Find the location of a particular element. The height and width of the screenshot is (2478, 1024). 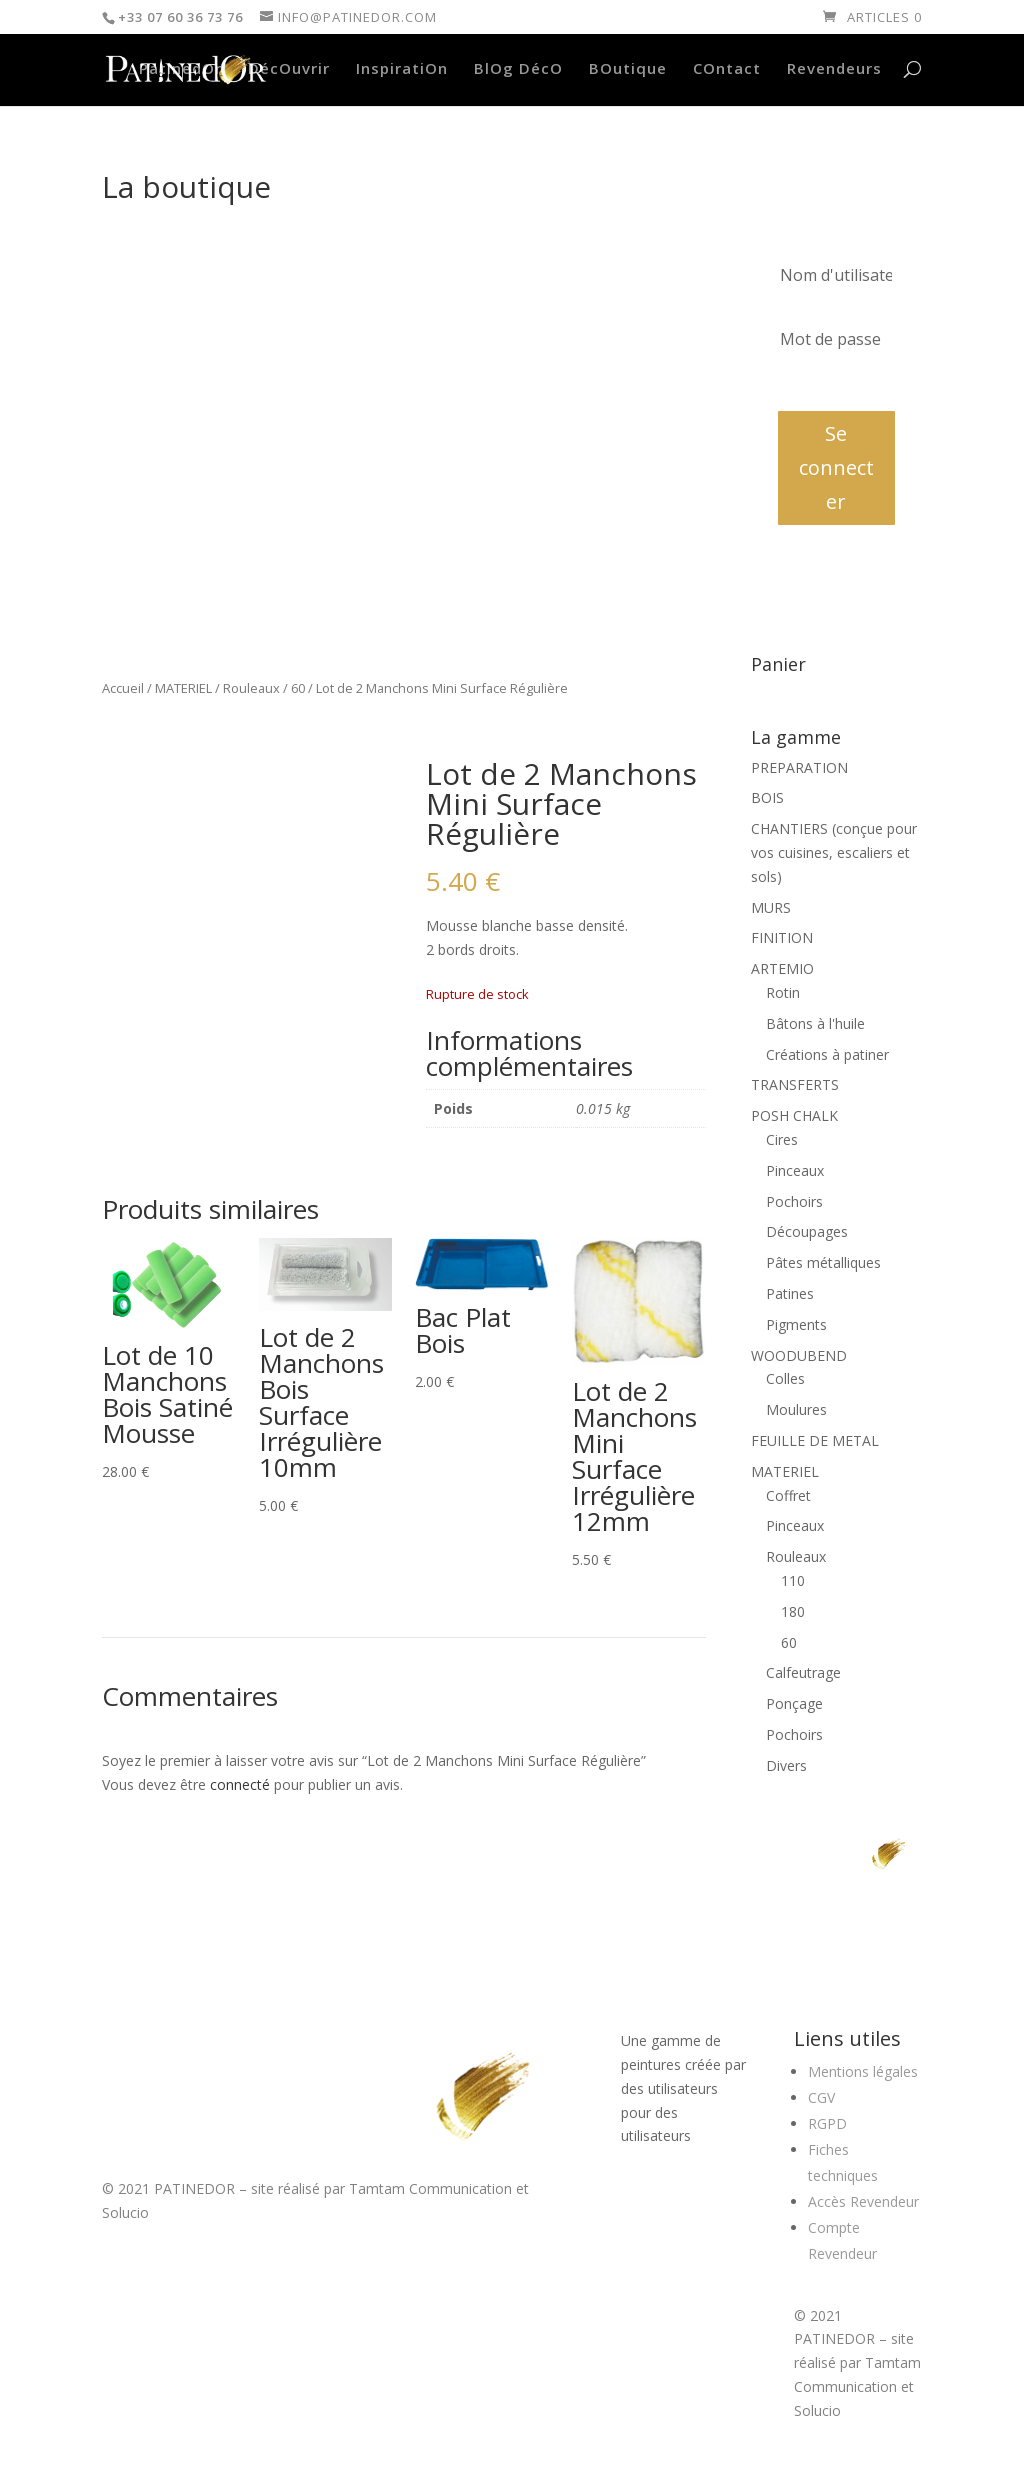

Accueil is located at coordinates (123, 688).